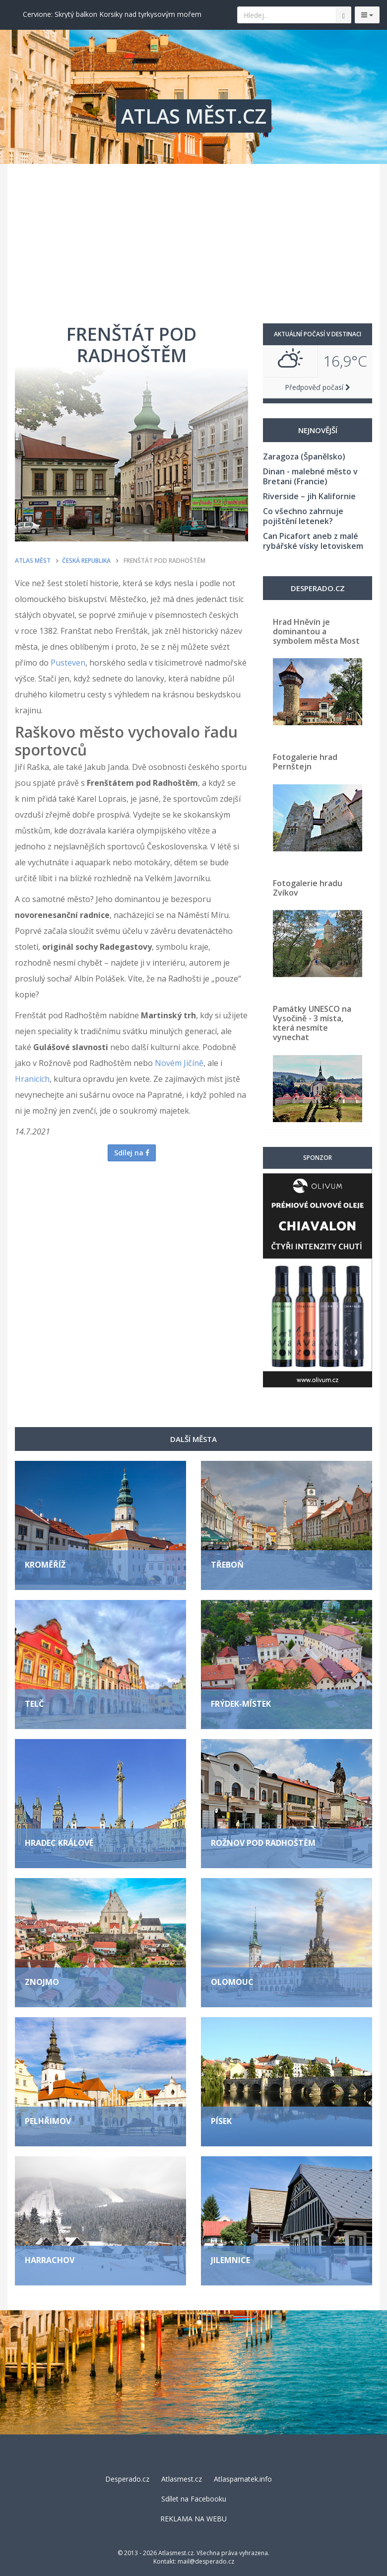  I want to click on Zaragoza (Španělsko), so click(304, 456).